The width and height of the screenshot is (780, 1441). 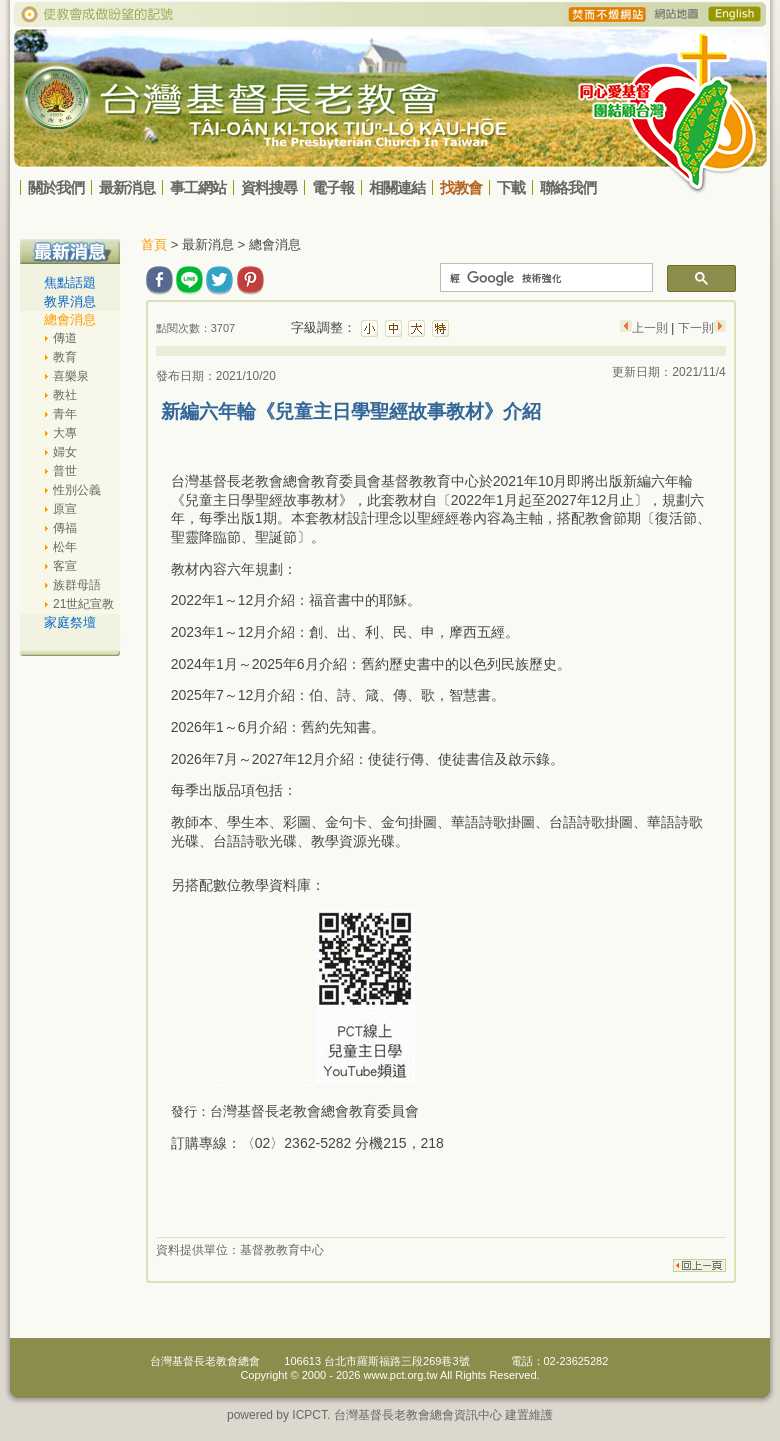 I want to click on 教界消息, so click(x=70, y=301).